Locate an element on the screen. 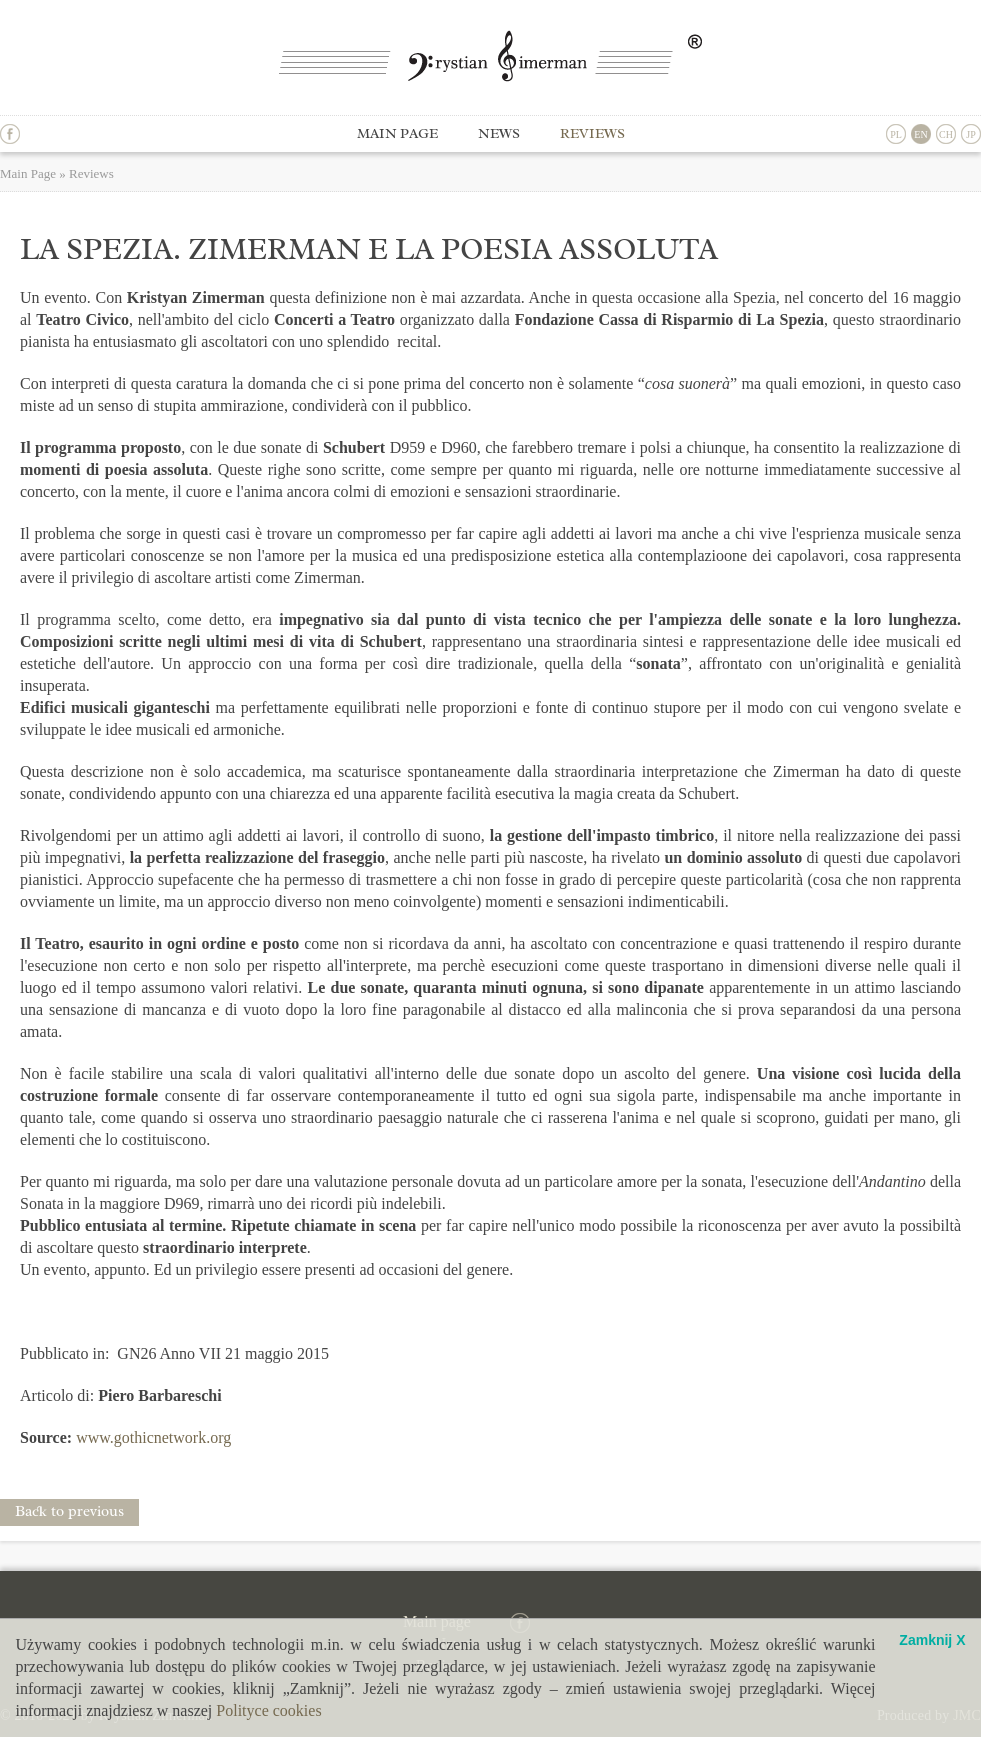 This screenshot has height=1737, width=981. JP is located at coordinates (970, 134).